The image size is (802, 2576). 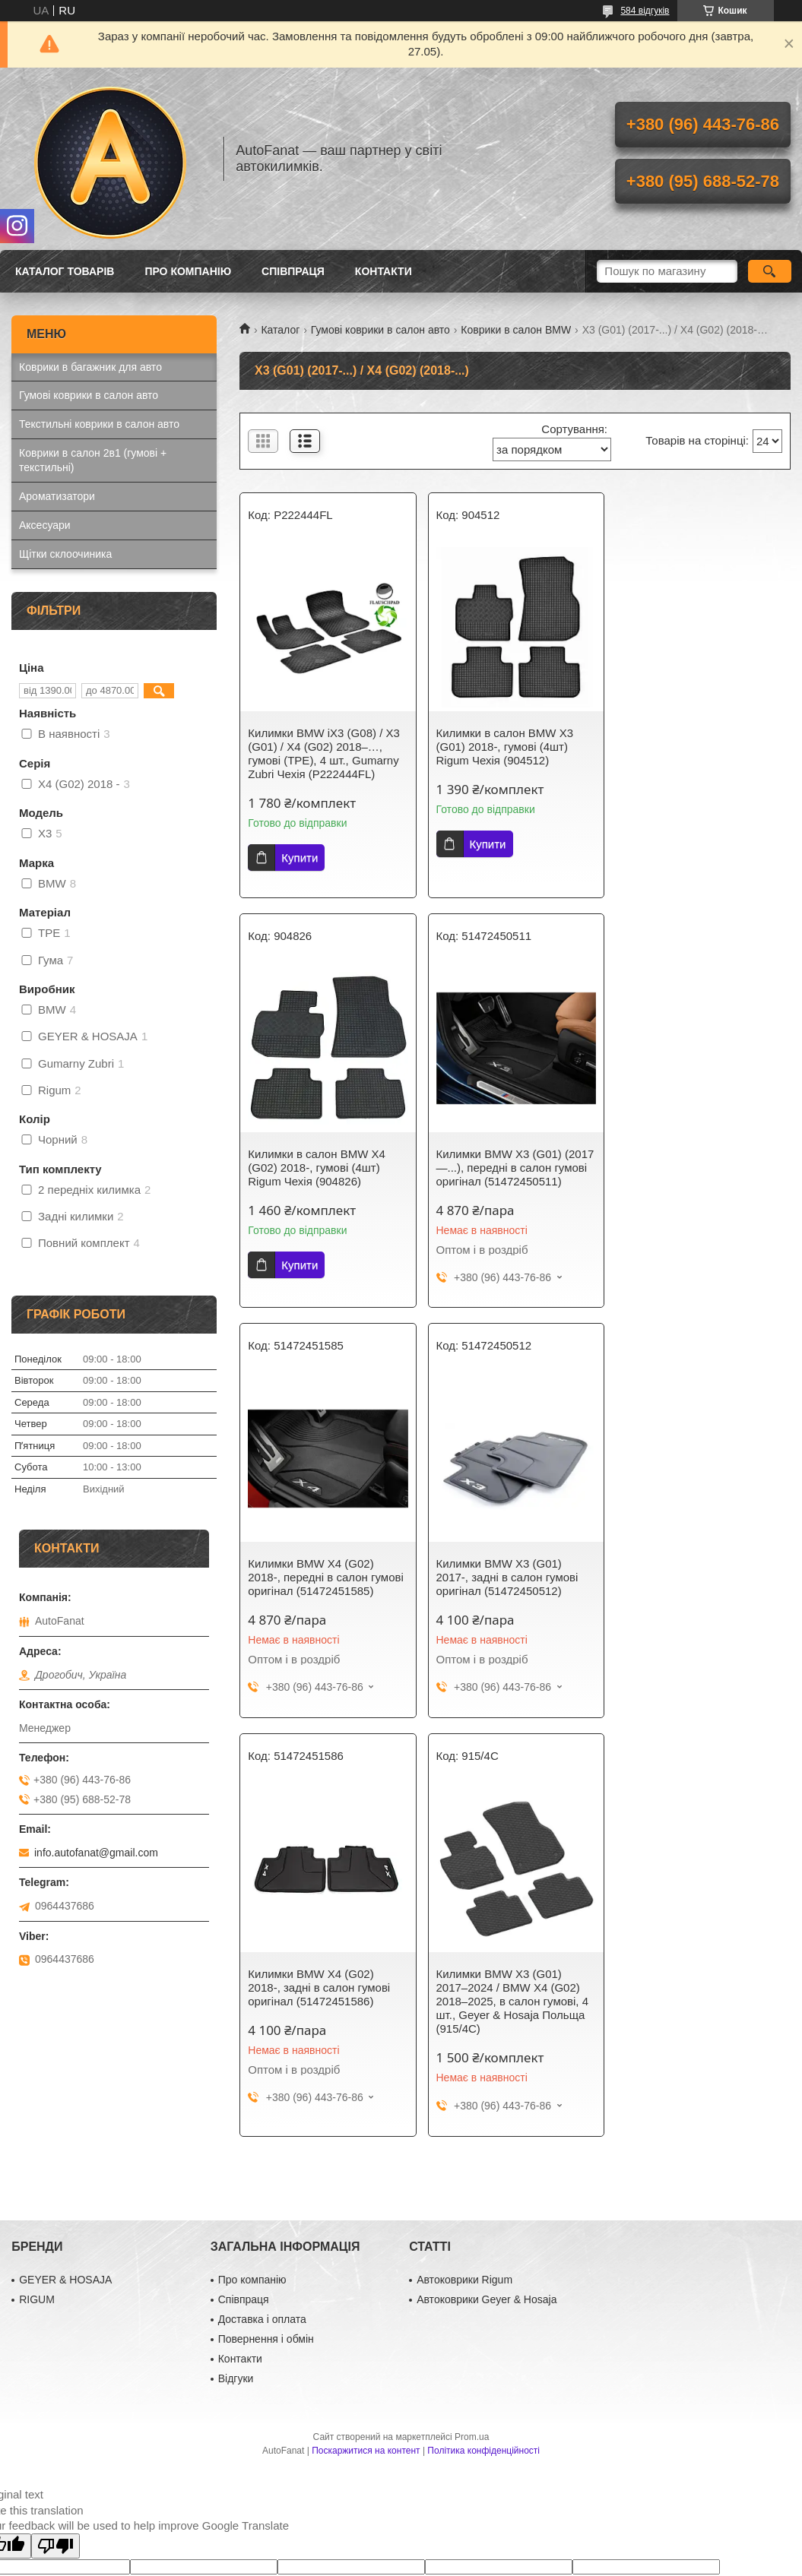 What do you see at coordinates (504, 746) in the screenshot?
I see `Килимки в салон BMW X3 (G01) 2018-, гумові (4шт) Rigum Чехія (904512)` at bounding box center [504, 746].